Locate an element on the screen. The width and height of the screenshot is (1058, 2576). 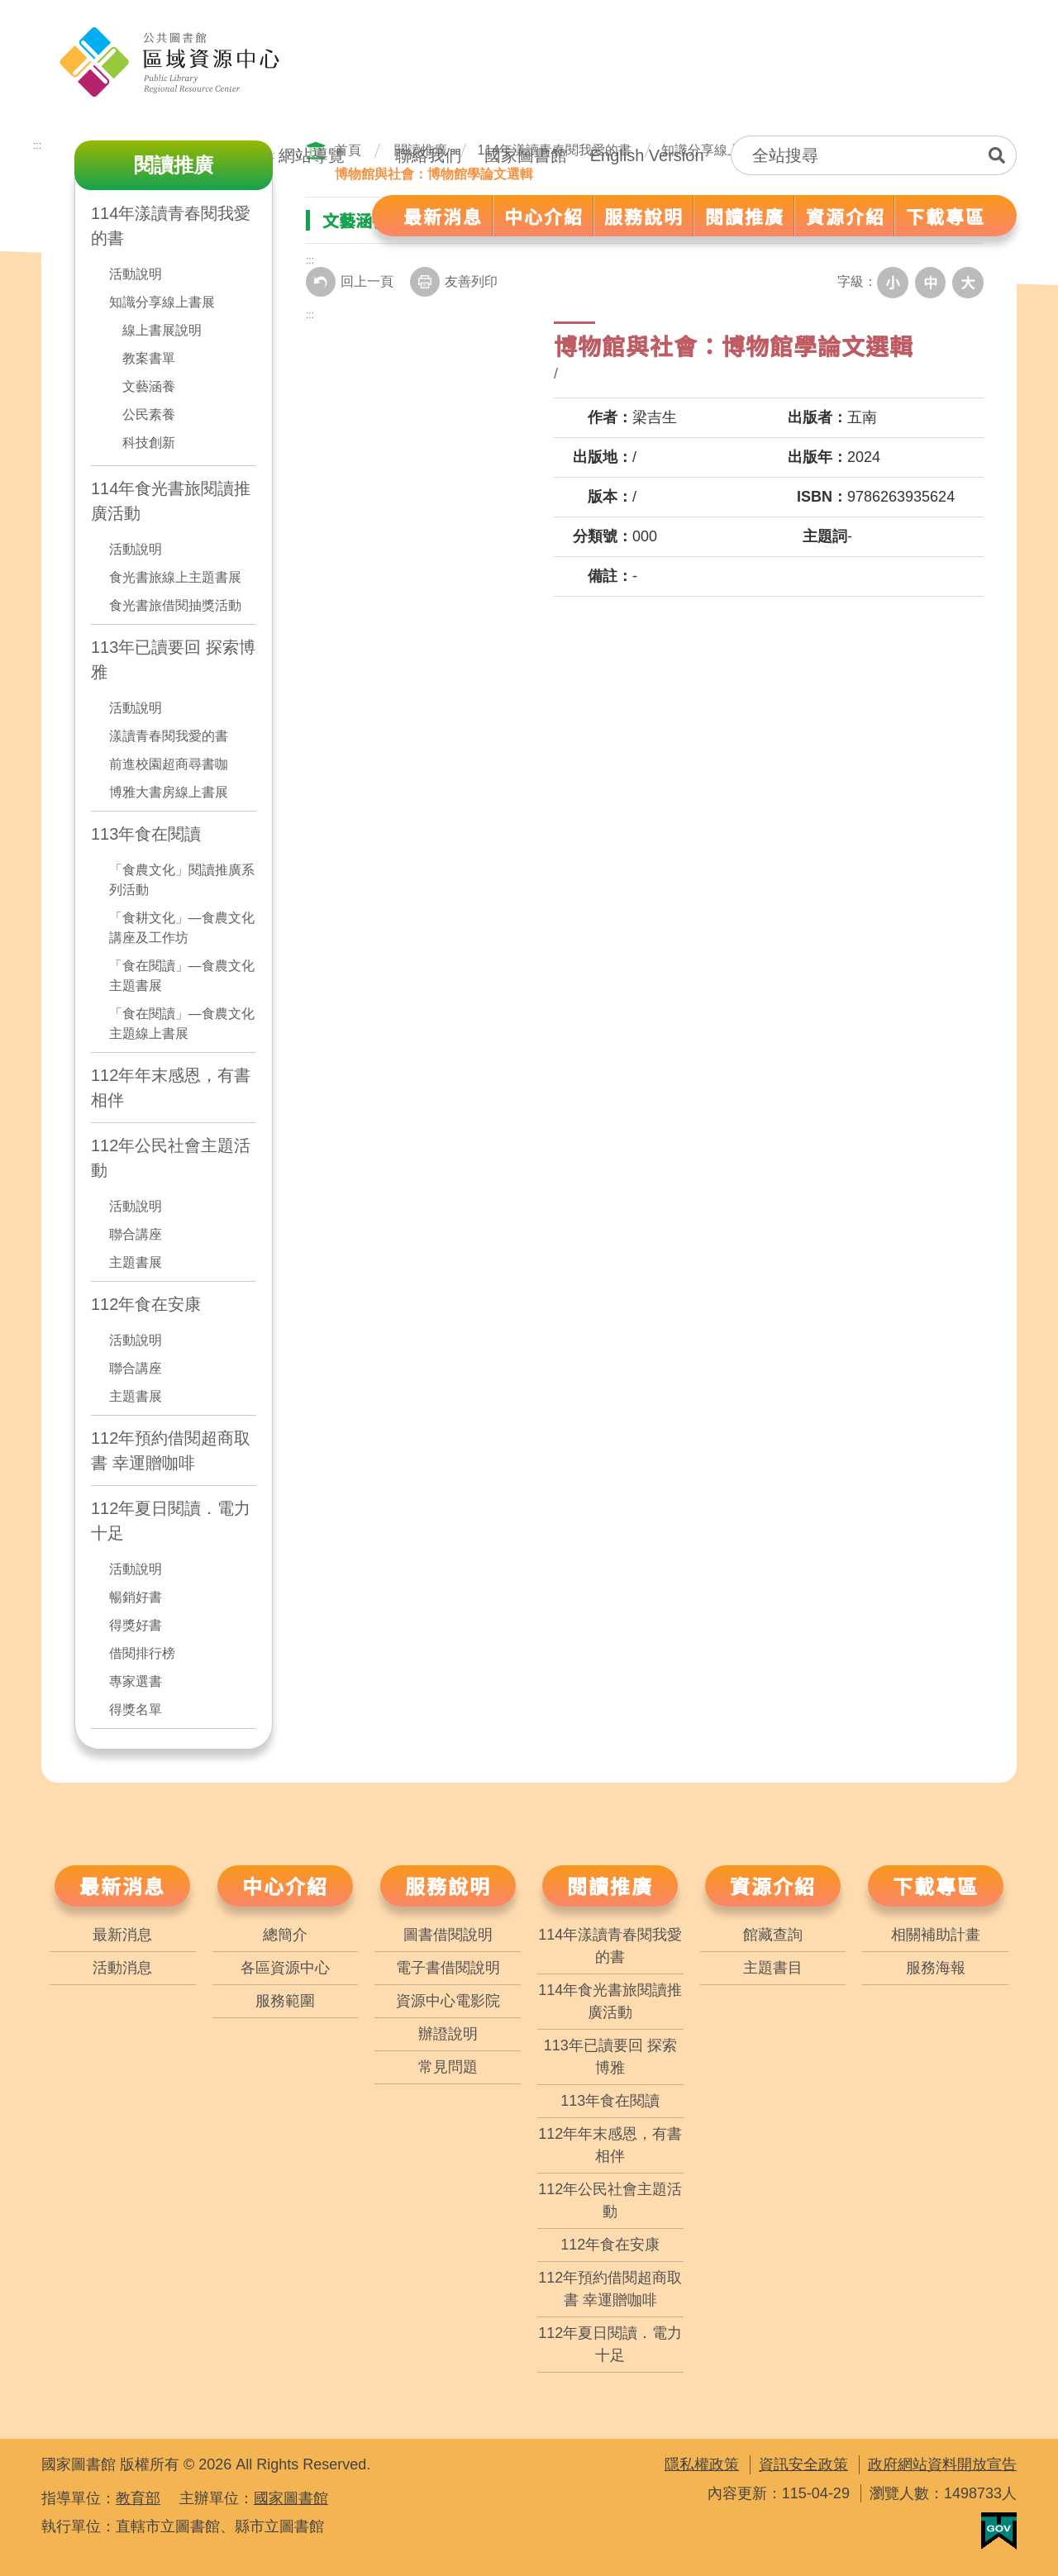
國家圖書館 is located at coordinates (525, 155).